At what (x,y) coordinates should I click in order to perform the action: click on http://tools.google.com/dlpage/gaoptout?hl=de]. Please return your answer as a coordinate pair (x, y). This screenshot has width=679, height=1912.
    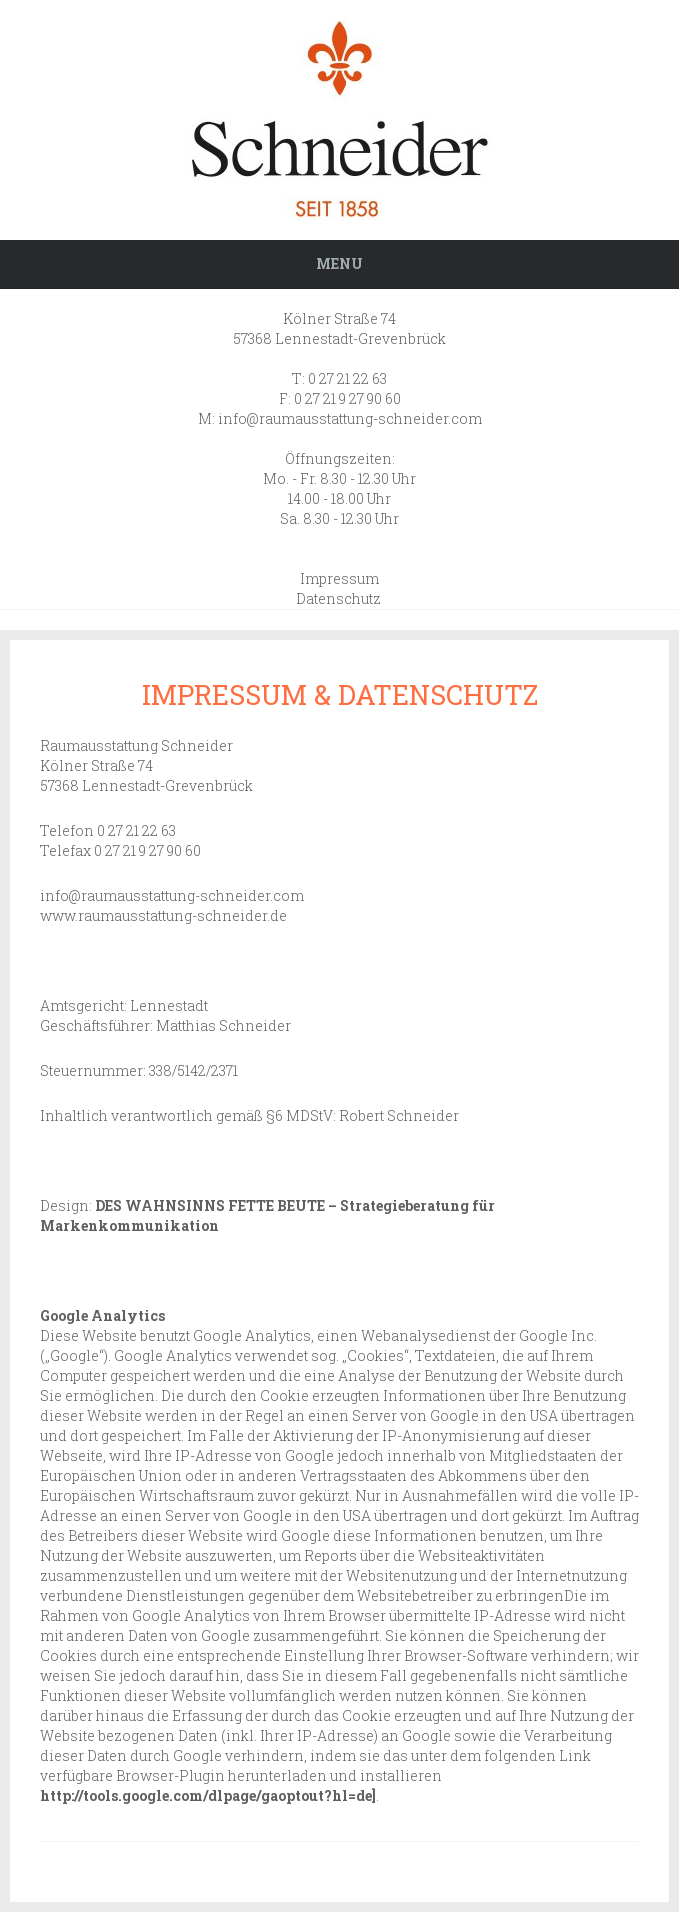
    Looking at the image, I should click on (208, 1795).